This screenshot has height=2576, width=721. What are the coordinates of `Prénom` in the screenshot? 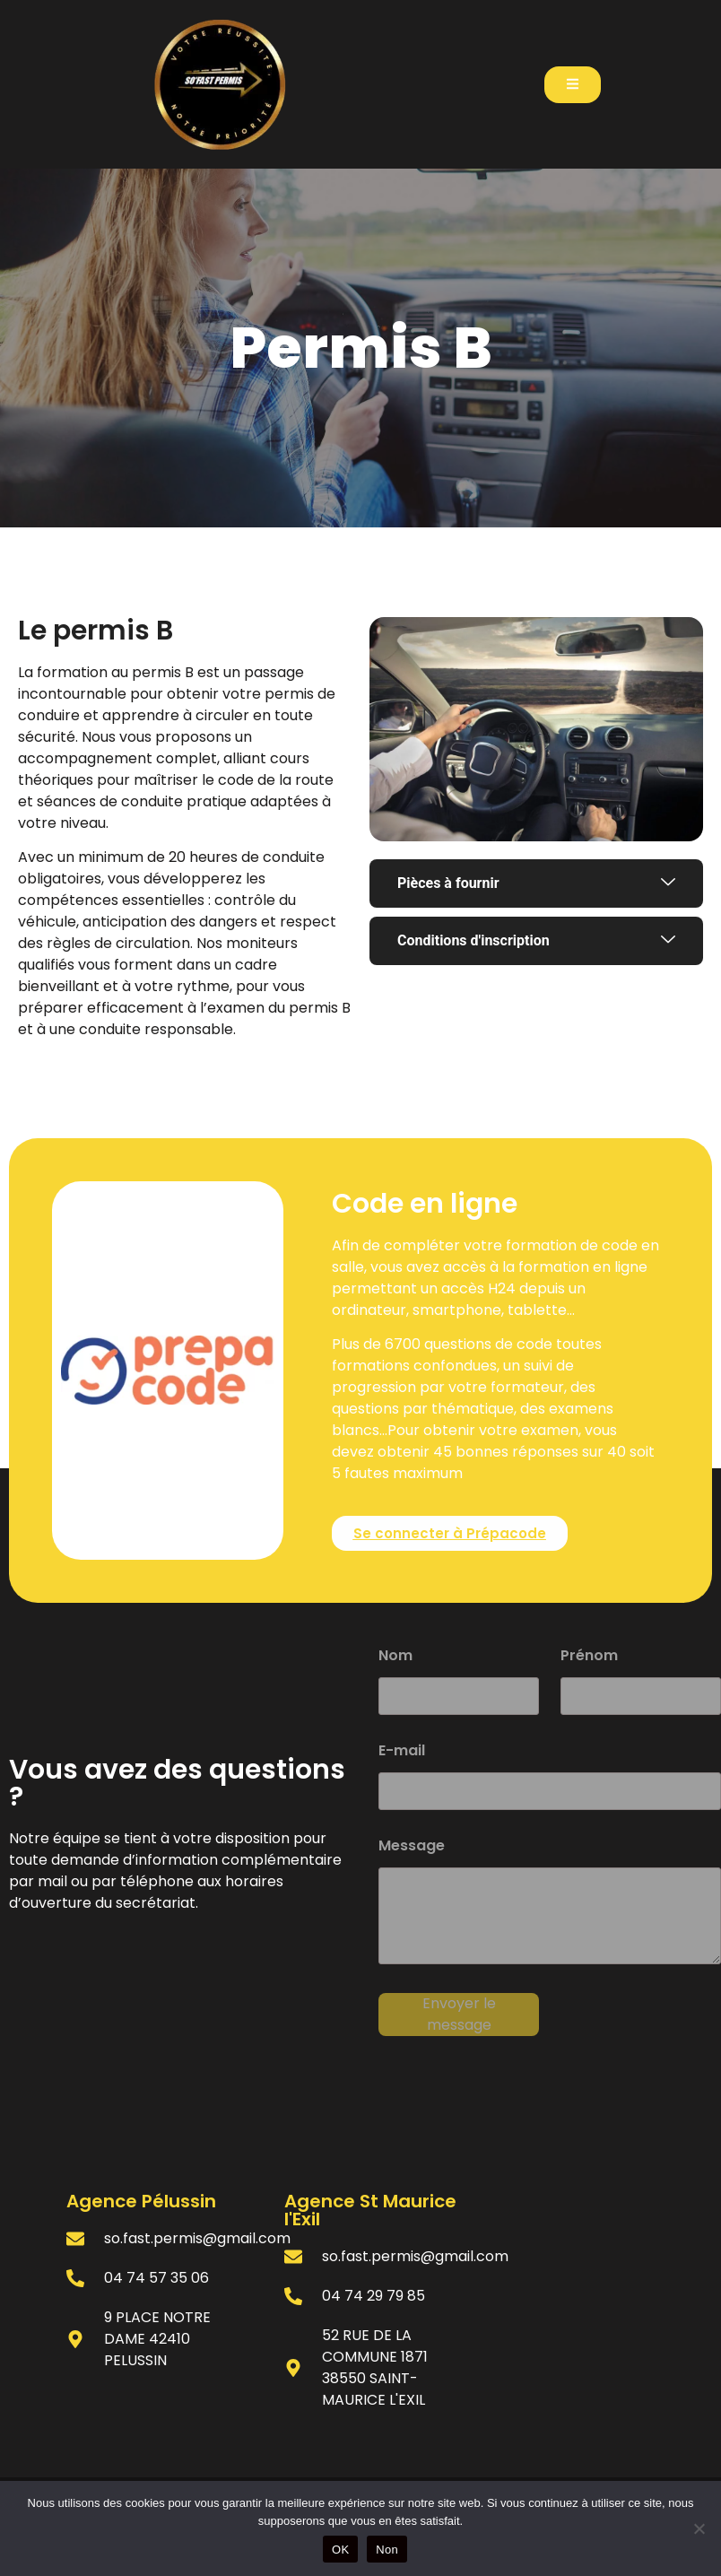 It's located at (589, 1657).